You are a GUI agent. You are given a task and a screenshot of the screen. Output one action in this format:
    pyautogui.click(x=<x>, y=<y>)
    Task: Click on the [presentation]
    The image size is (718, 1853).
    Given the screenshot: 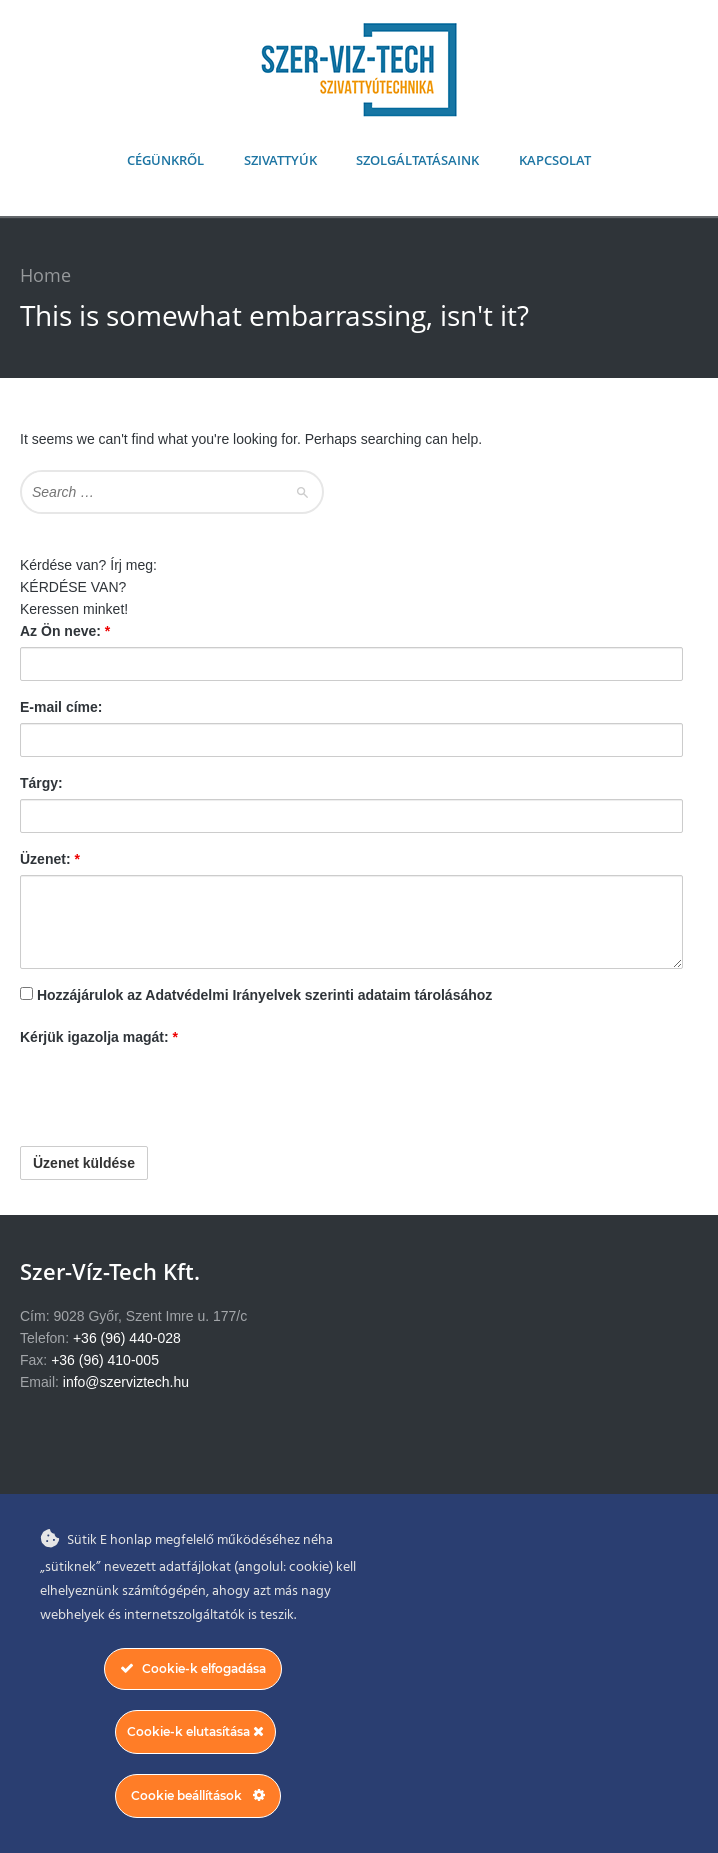 What is the action you would take?
    pyautogui.click(x=172, y=1092)
    